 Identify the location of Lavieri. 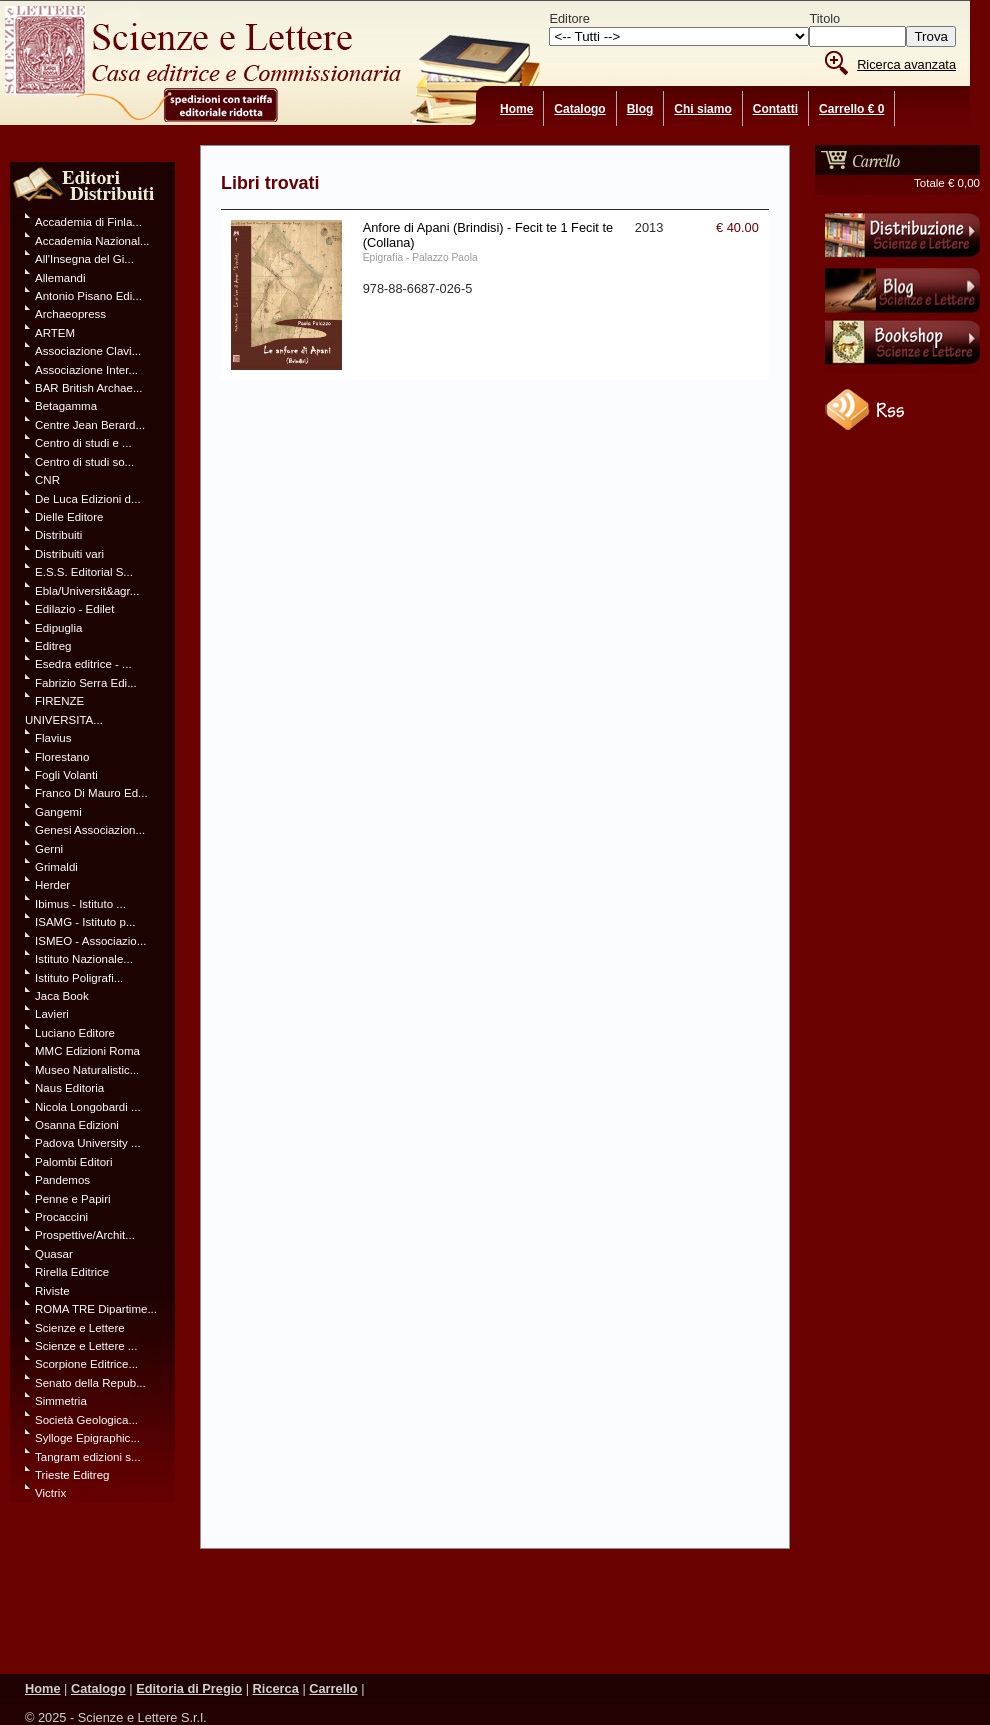
(52, 1014).